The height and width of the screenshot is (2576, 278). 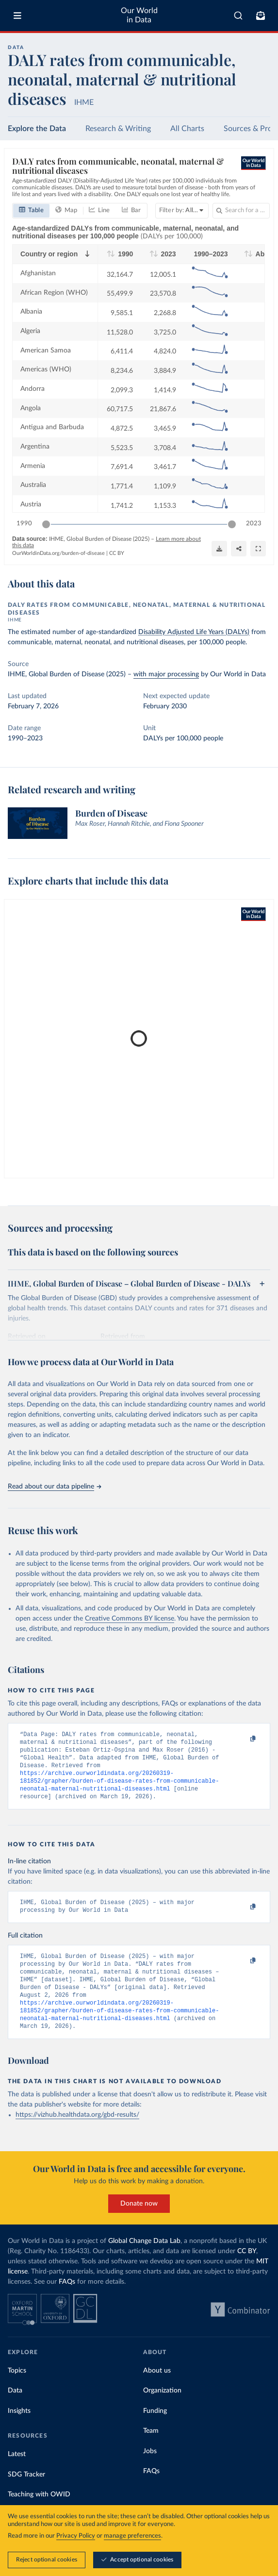 What do you see at coordinates (24, 523) in the screenshot?
I see `1990 [Jump to 1990]` at bounding box center [24, 523].